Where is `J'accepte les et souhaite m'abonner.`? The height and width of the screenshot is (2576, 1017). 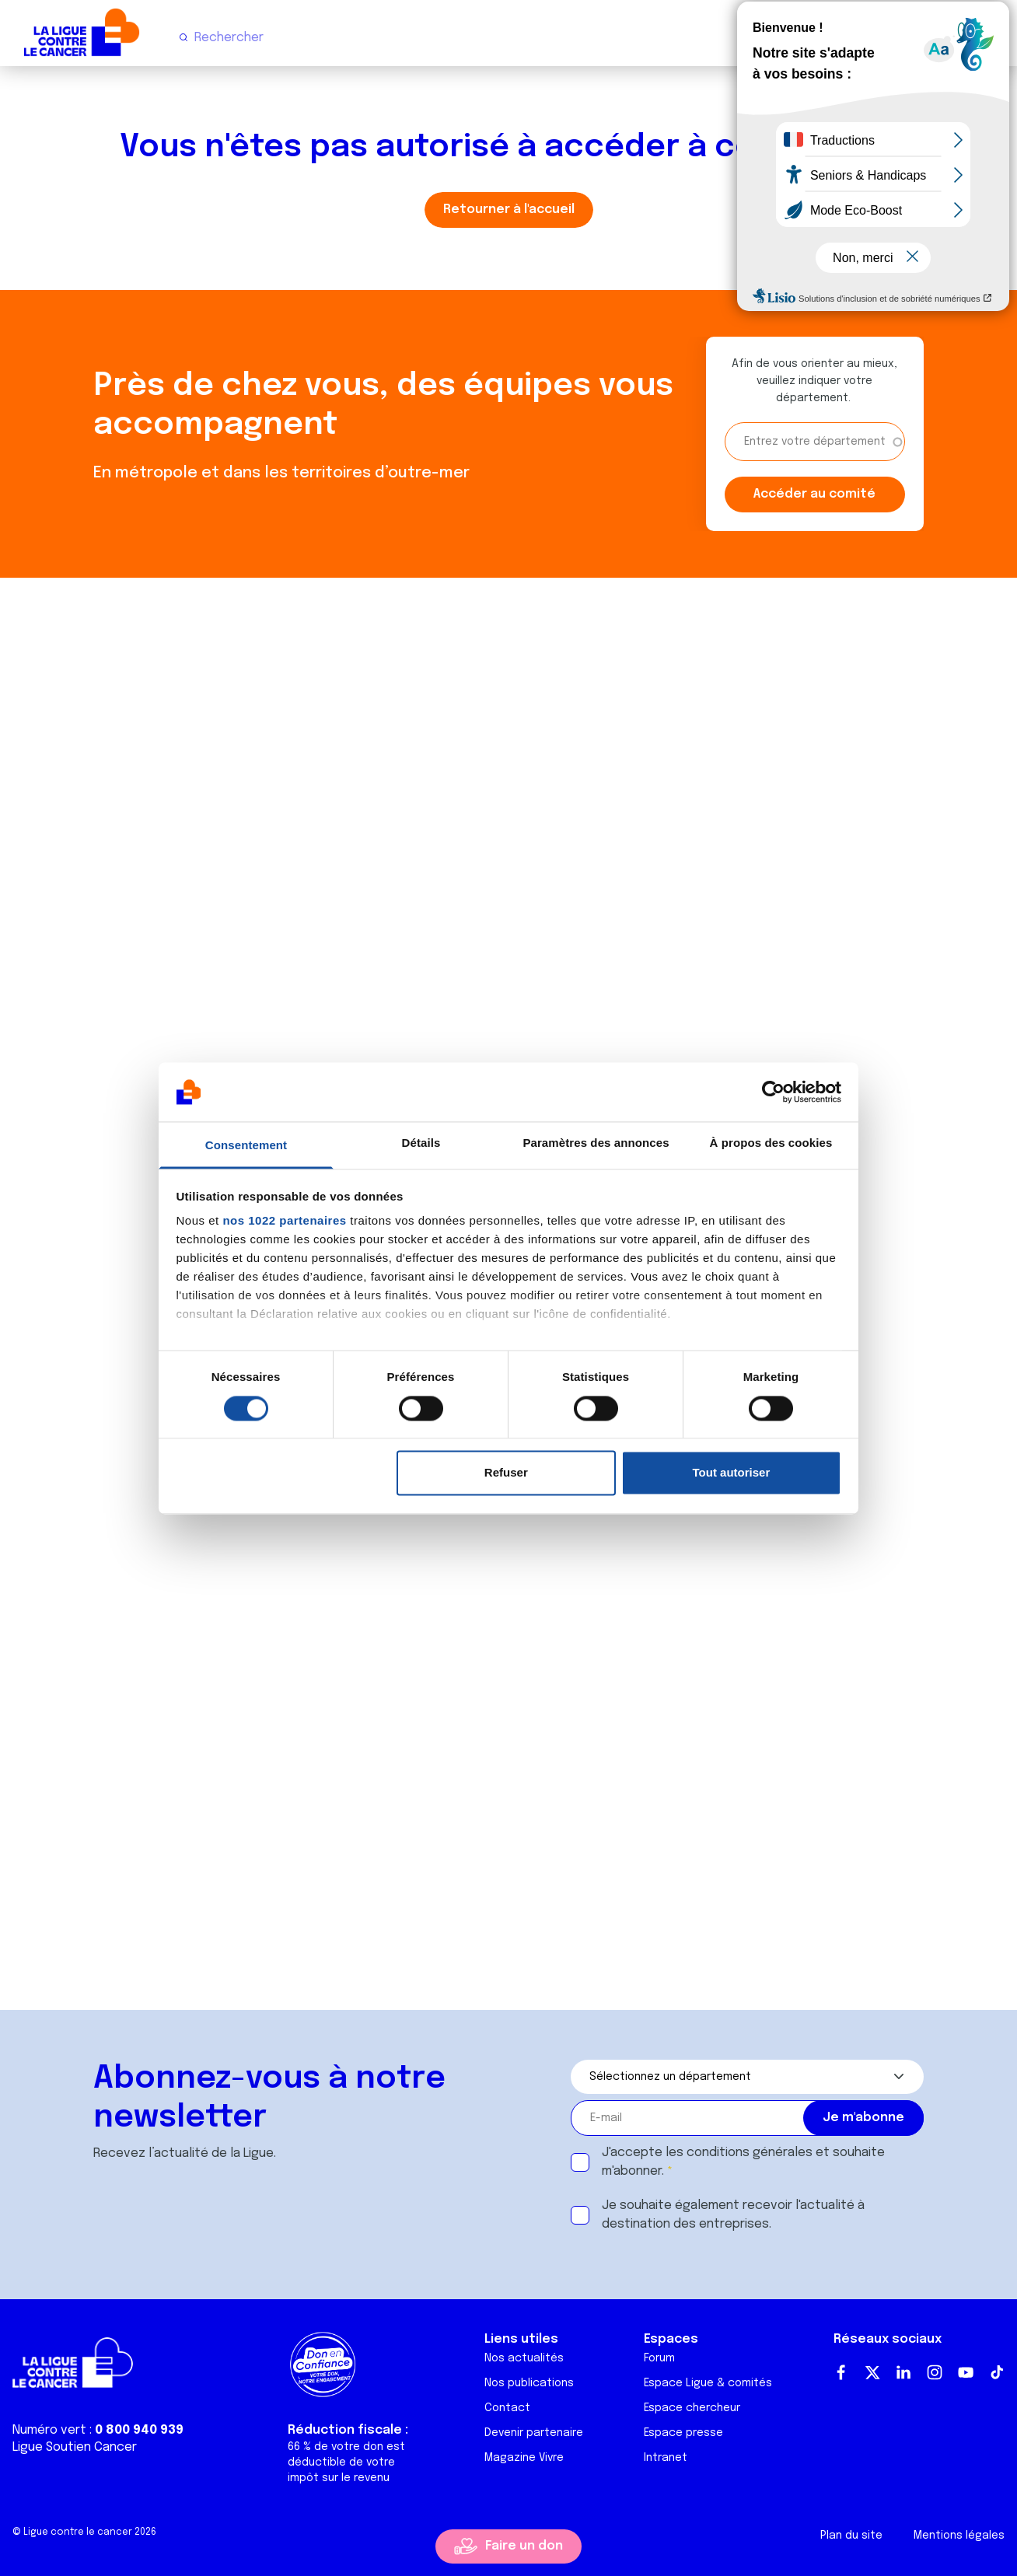
J'accepte les et souhaite m'abonner. is located at coordinates (743, 2162).